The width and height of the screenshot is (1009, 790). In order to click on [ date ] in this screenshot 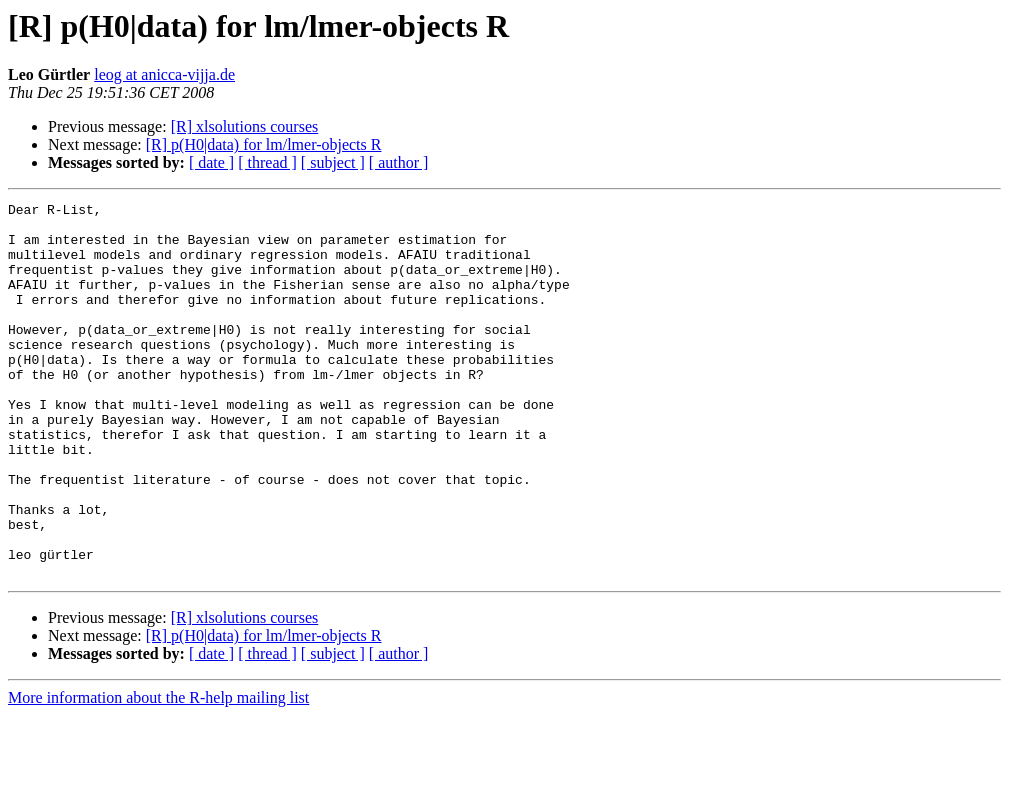, I will do `click(211, 162)`.